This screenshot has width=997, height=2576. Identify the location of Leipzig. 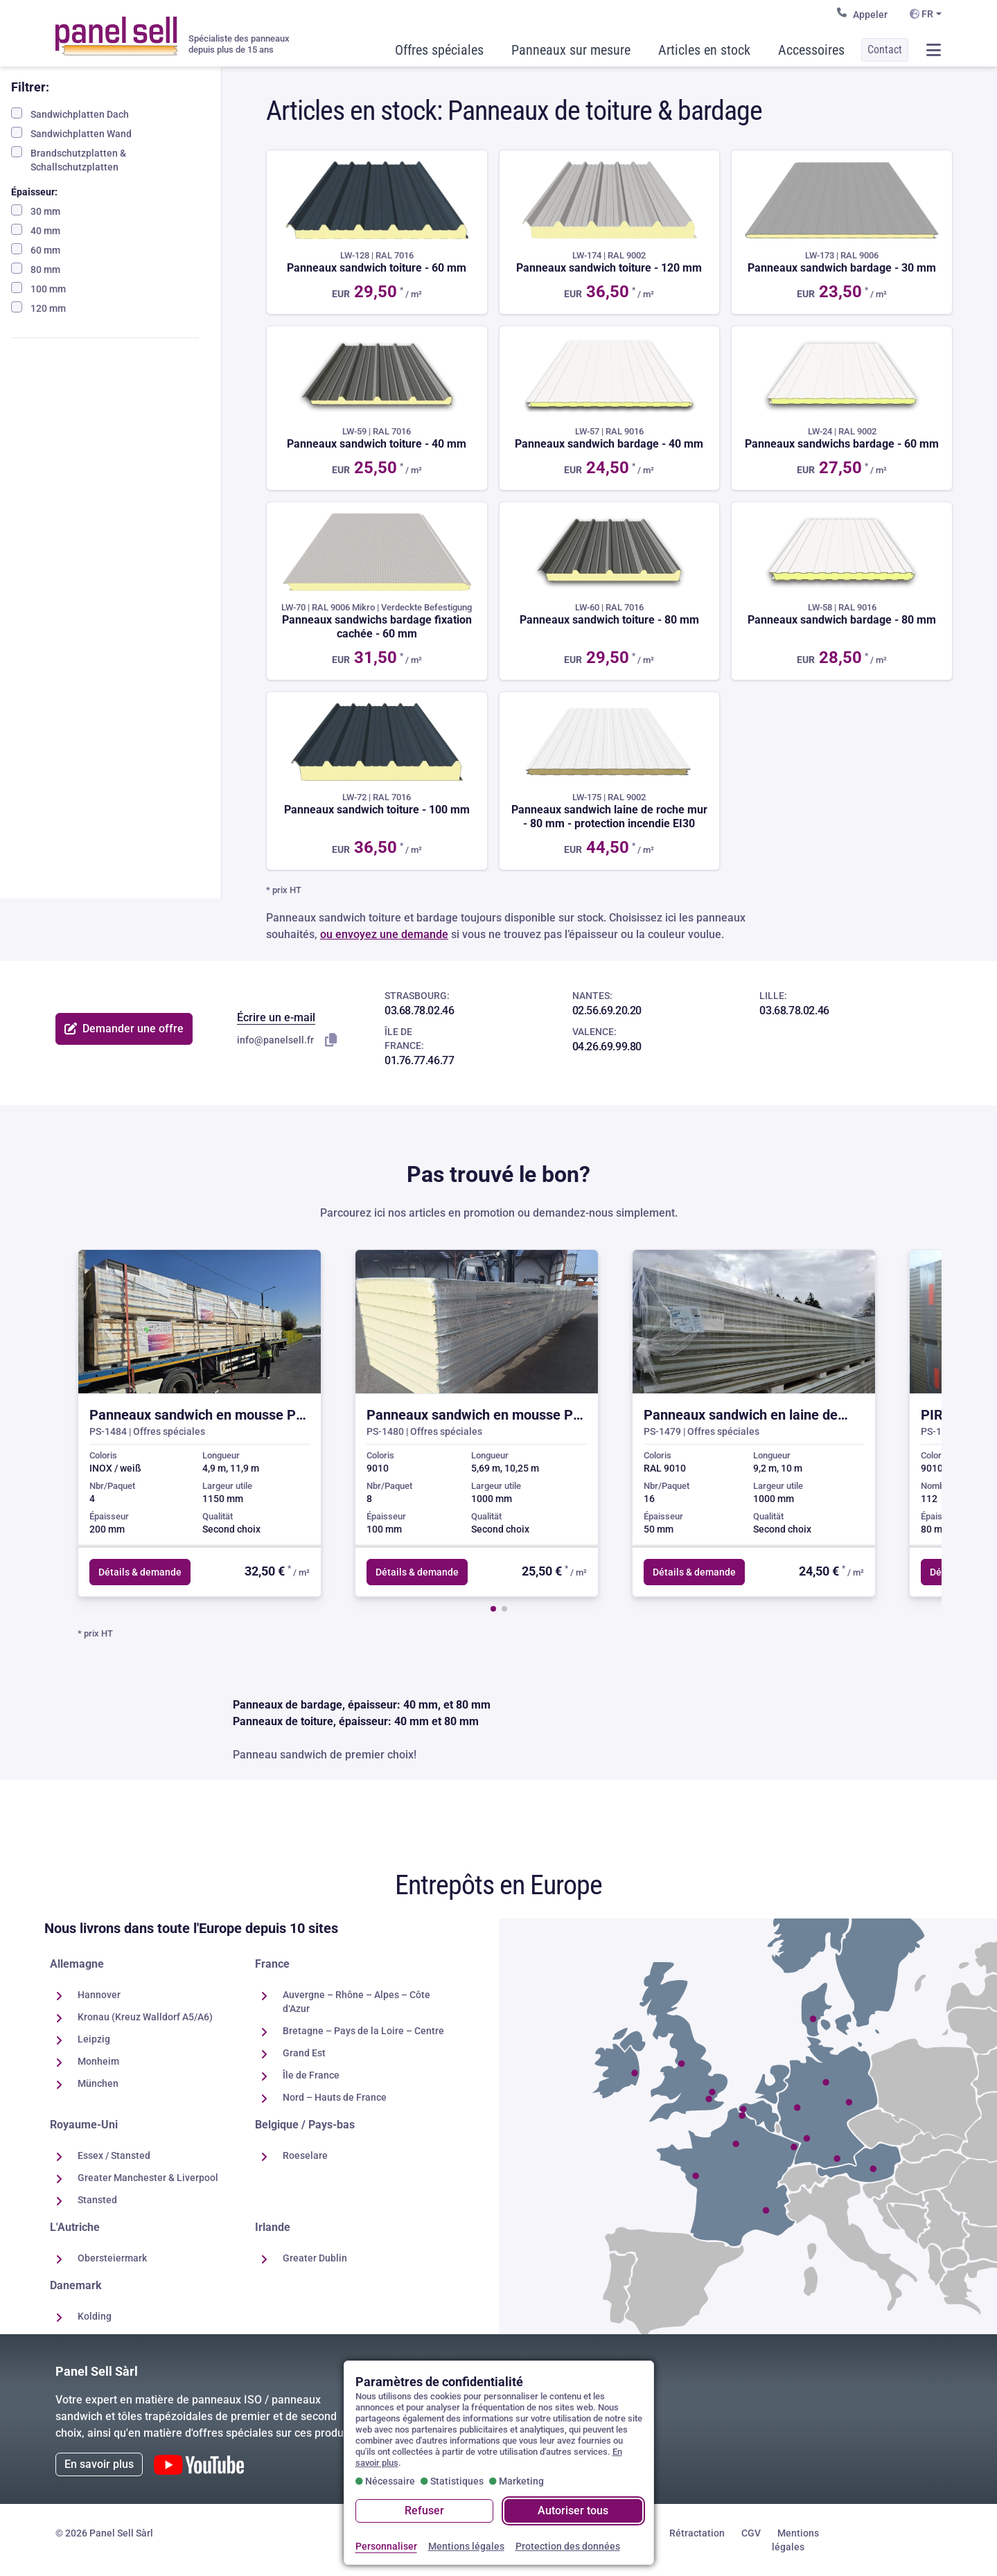
(94, 2039).